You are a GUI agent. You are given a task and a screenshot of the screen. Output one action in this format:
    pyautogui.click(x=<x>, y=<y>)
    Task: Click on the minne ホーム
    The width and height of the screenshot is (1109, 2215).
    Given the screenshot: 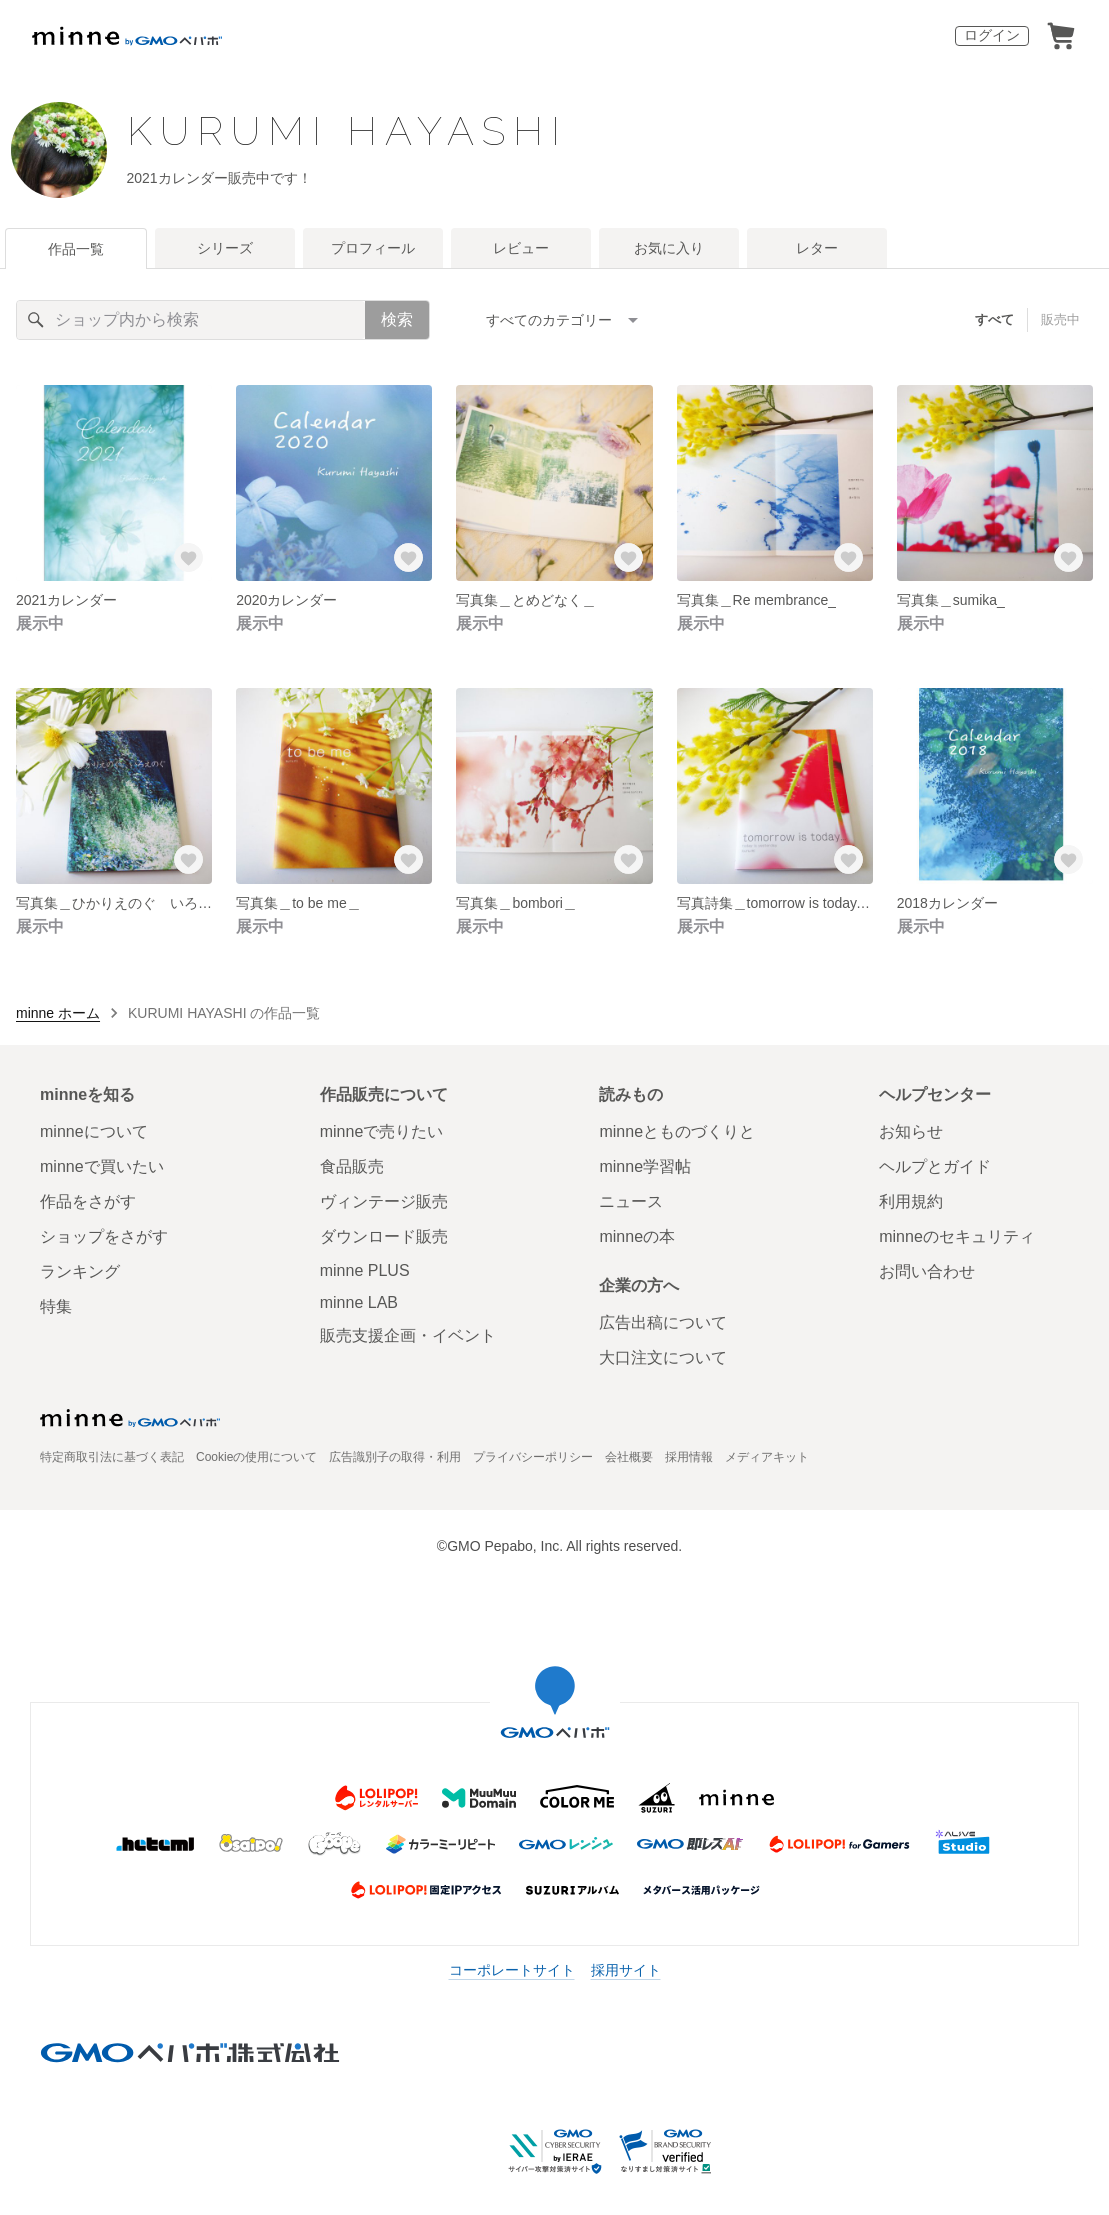 What is the action you would take?
    pyautogui.click(x=58, y=1013)
    